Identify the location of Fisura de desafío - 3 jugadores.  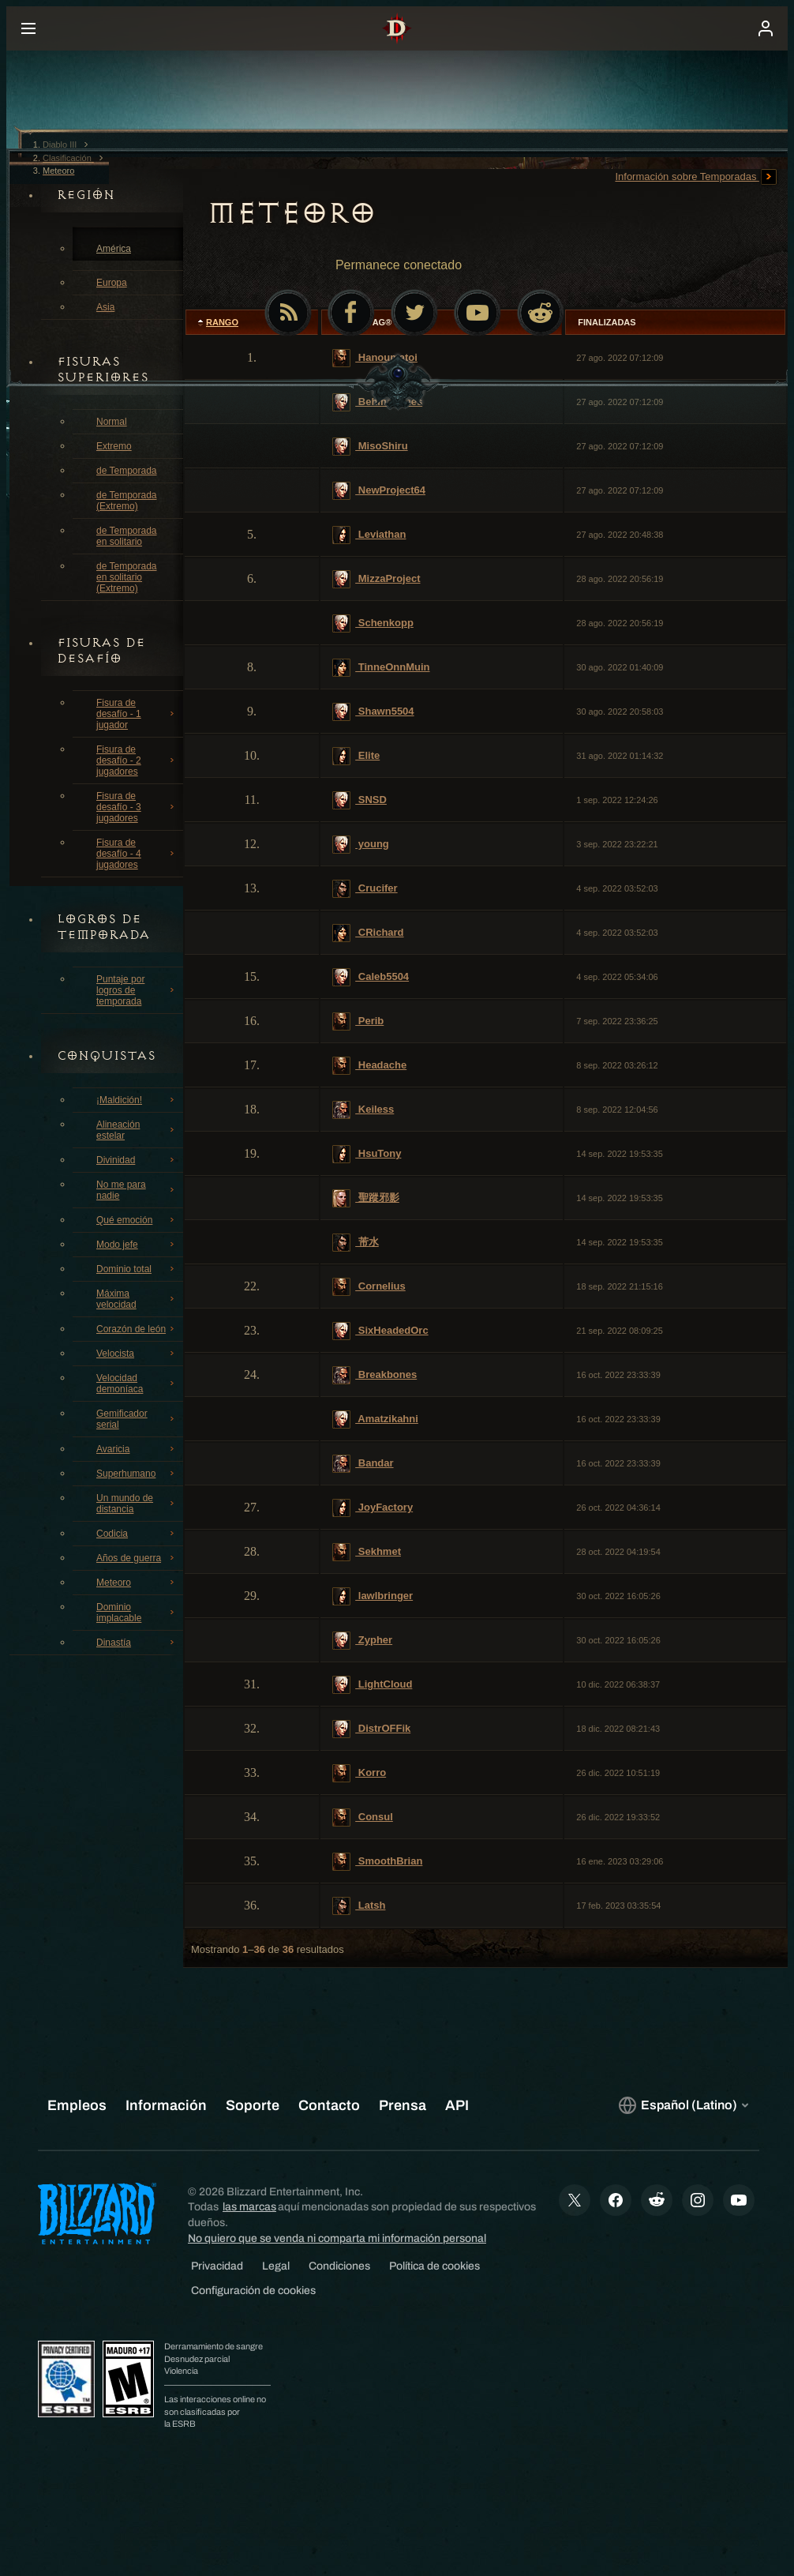
(137, 807).